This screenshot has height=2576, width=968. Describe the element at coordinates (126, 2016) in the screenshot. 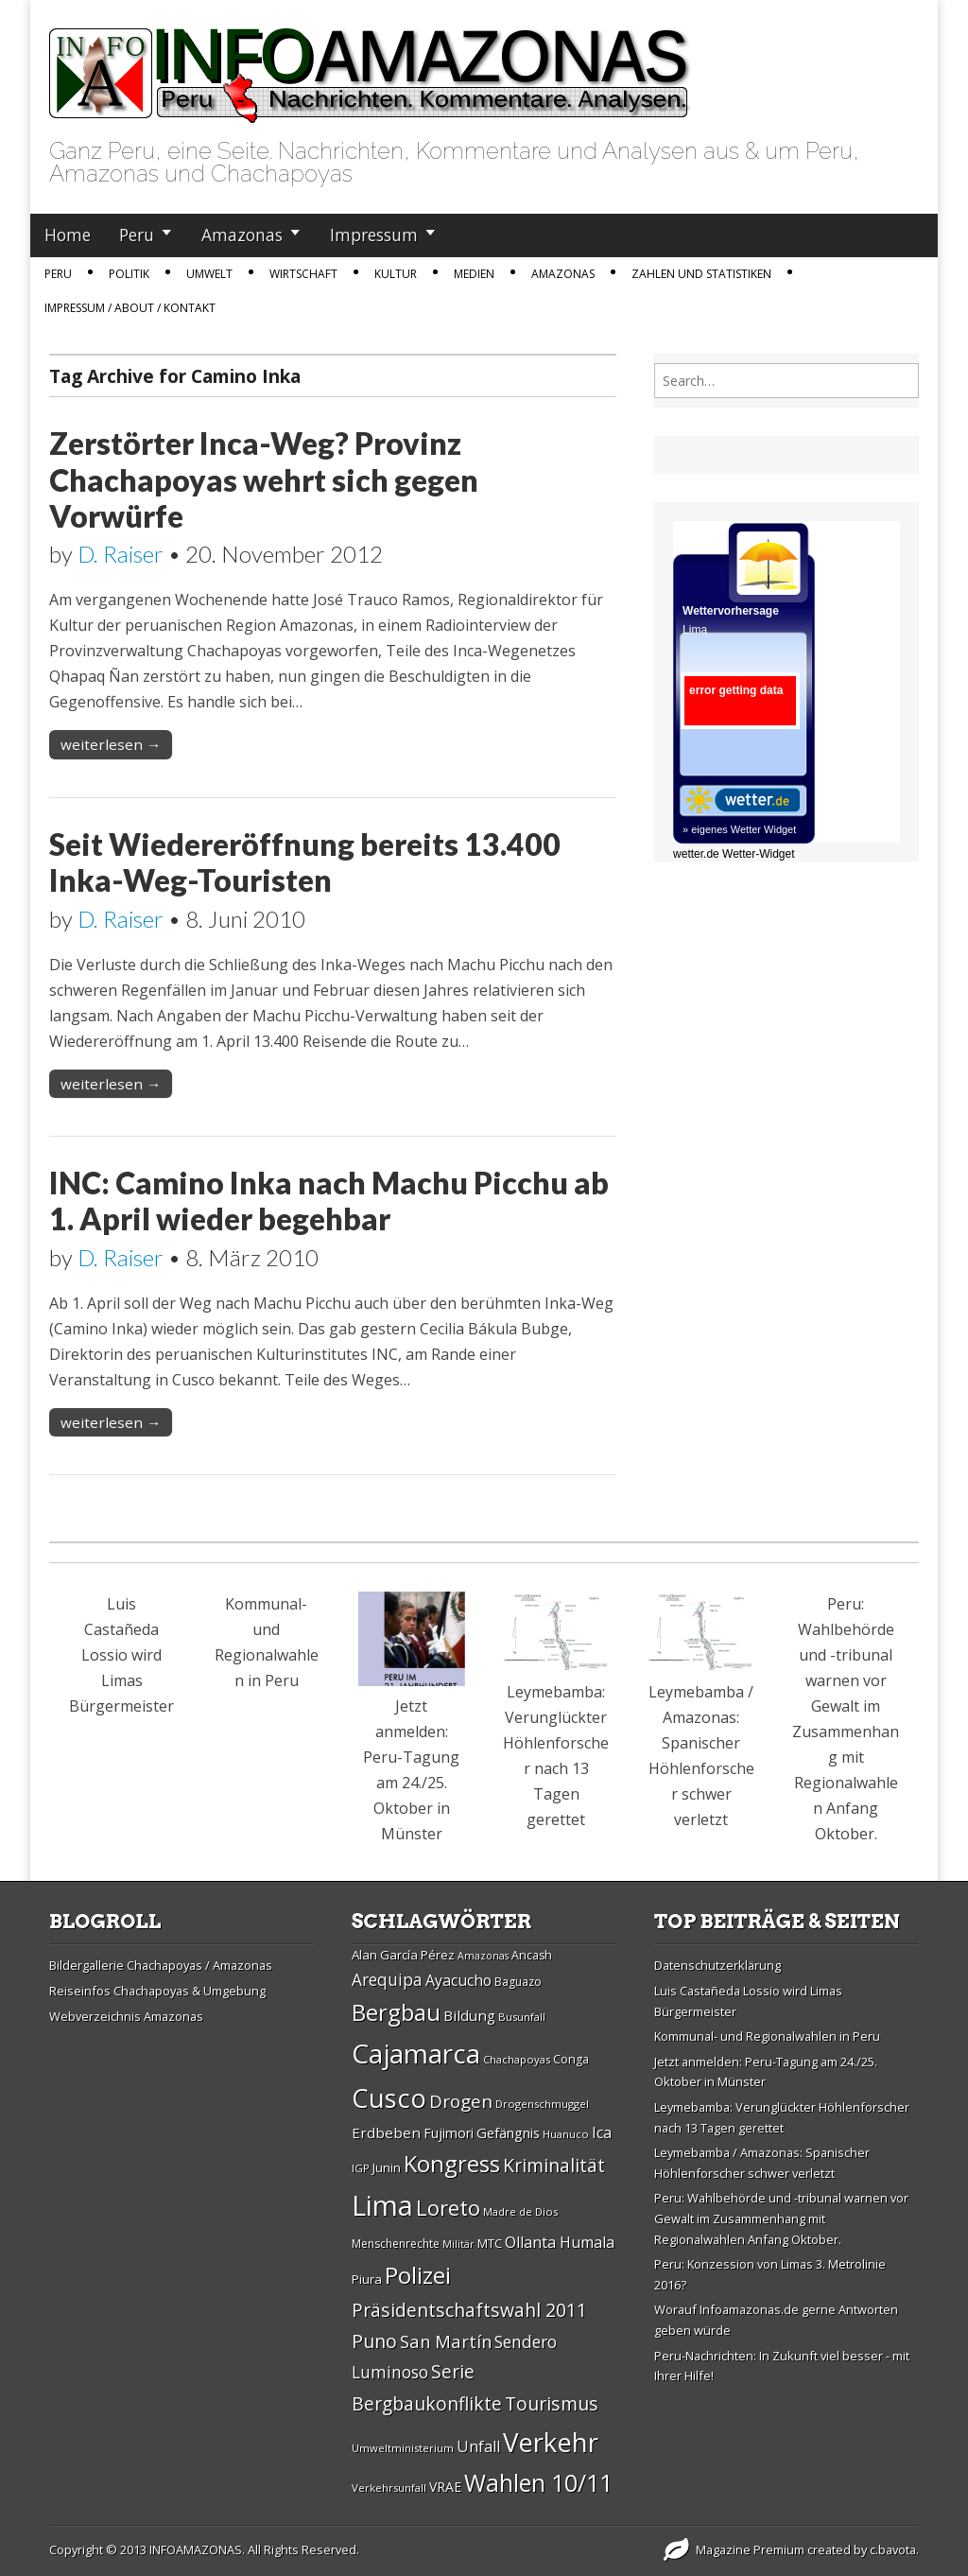

I see `Webverzeichnis Amazonas` at that location.